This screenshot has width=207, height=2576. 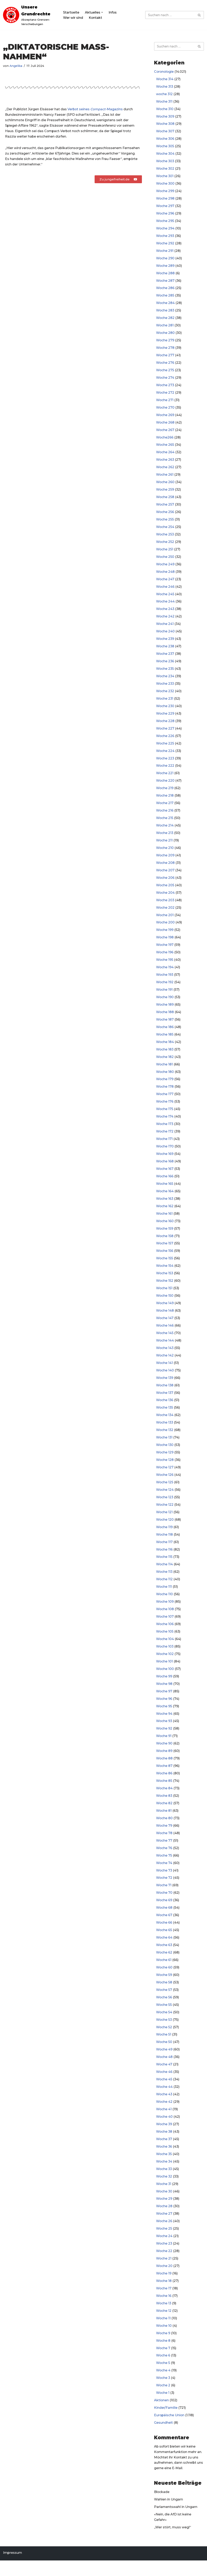 What do you see at coordinates (165, 755) in the screenshot?
I see `Woche 224` at bounding box center [165, 755].